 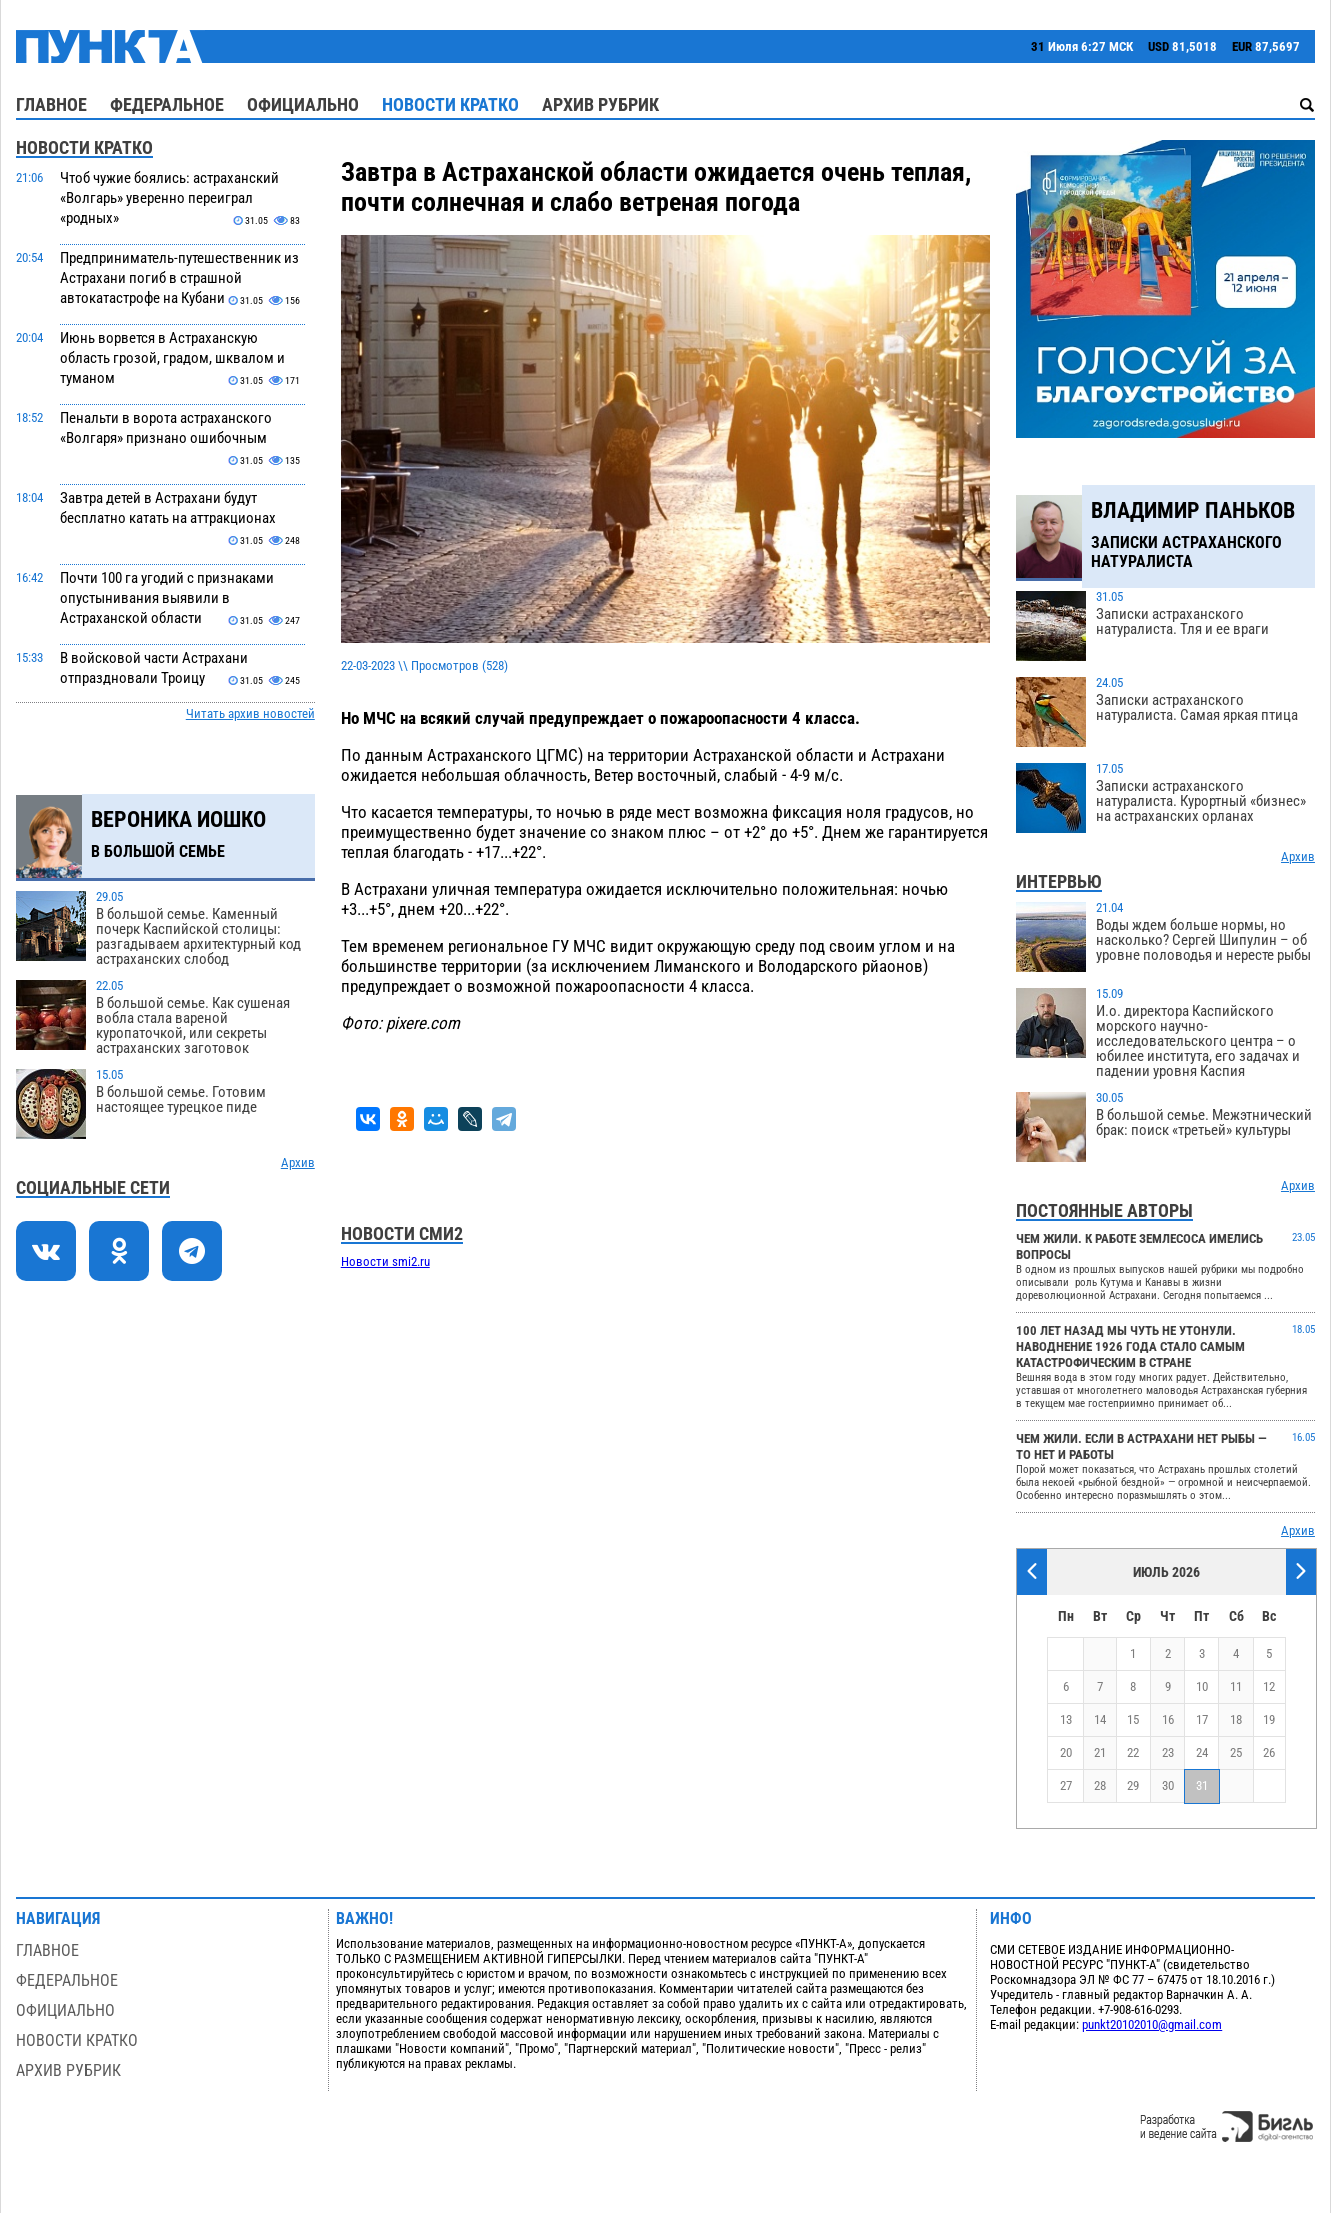 What do you see at coordinates (1066, 1719) in the screenshot?
I see `13` at bounding box center [1066, 1719].